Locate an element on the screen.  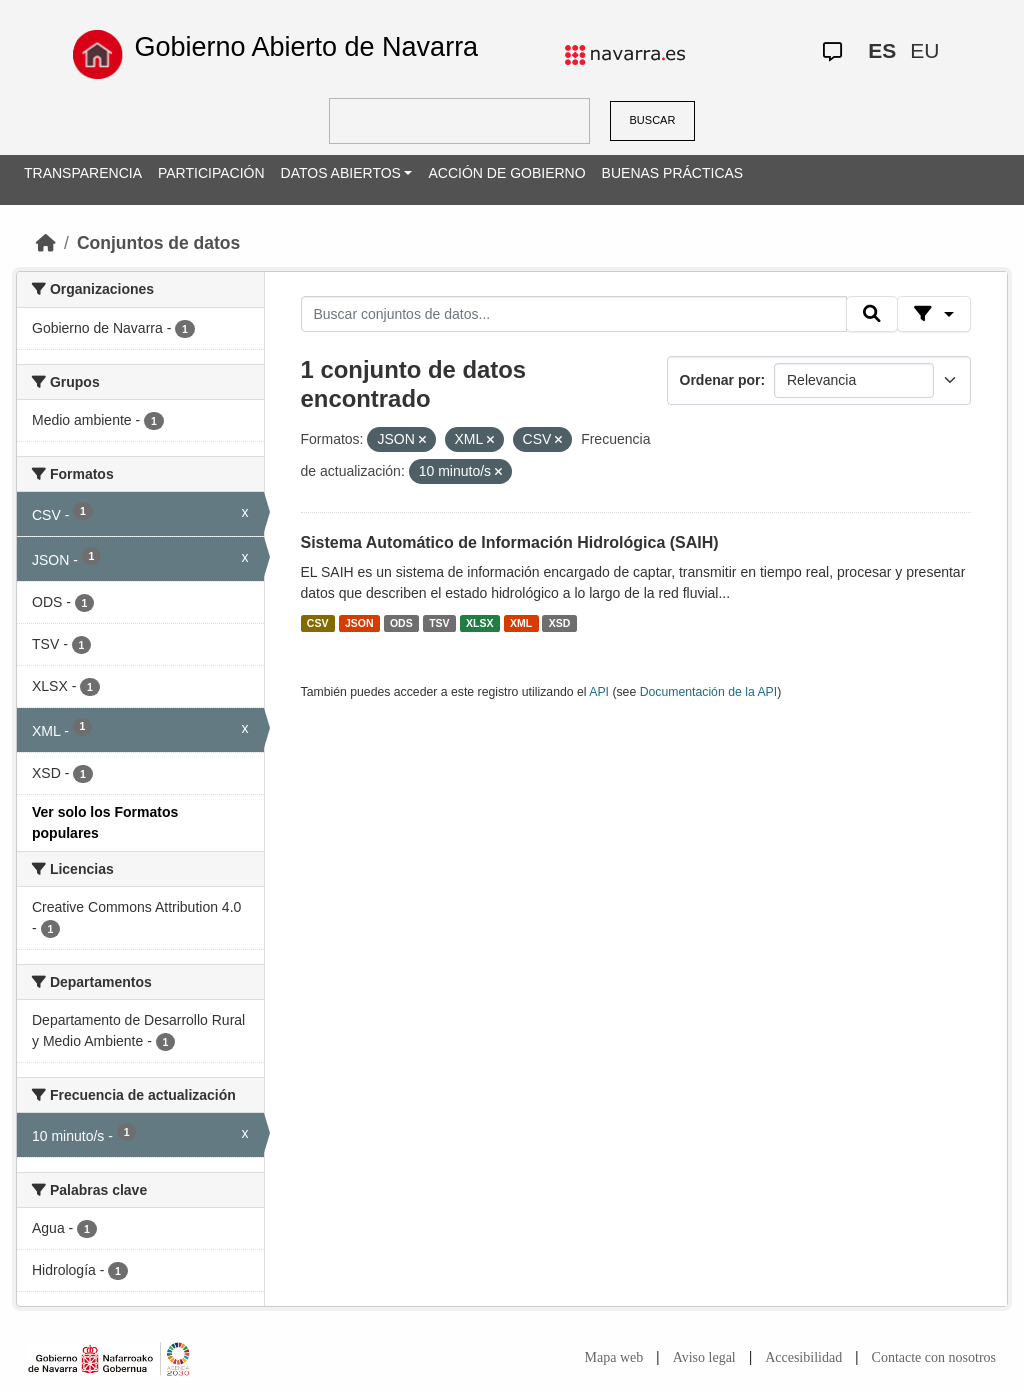
TSV is located at coordinates (439, 623).